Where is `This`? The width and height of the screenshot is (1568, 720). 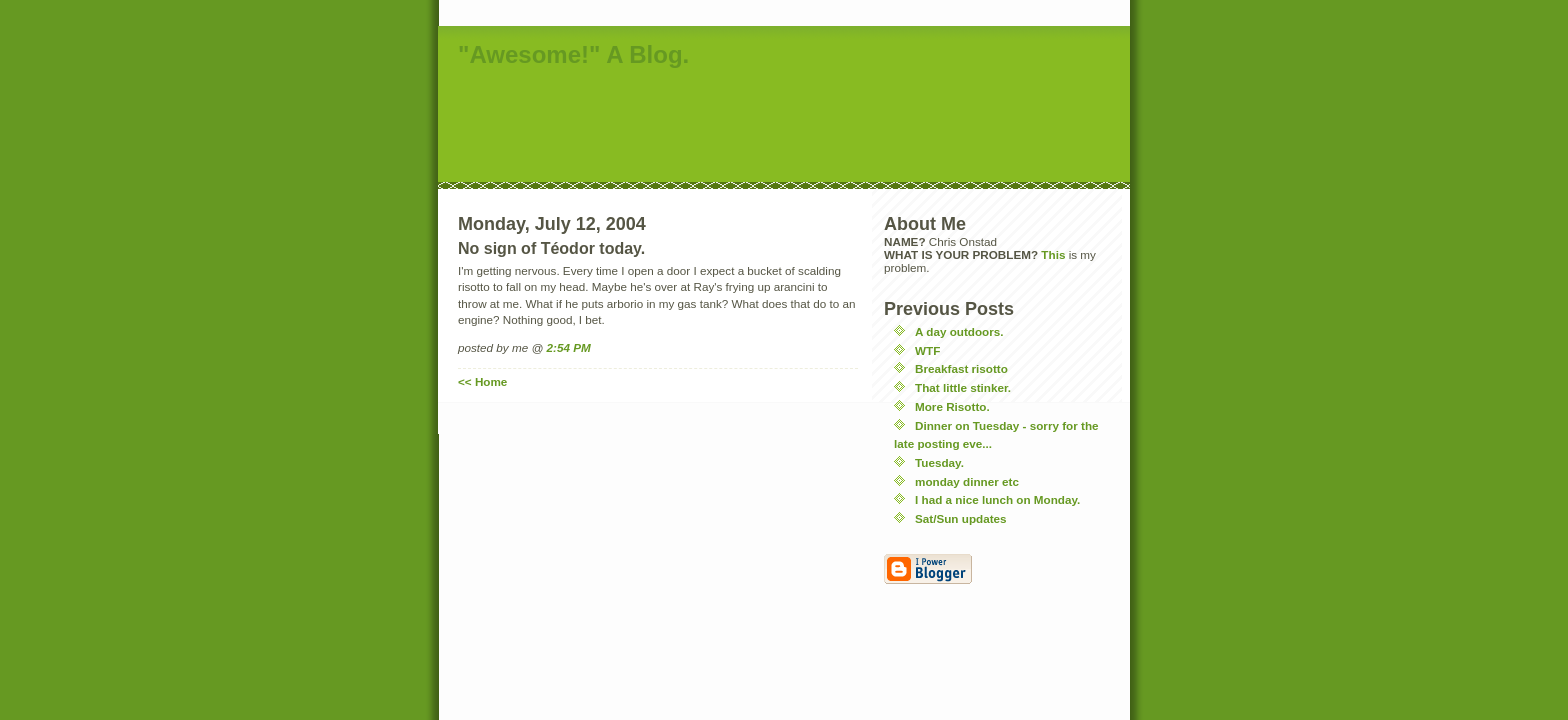
This is located at coordinates (1053, 254).